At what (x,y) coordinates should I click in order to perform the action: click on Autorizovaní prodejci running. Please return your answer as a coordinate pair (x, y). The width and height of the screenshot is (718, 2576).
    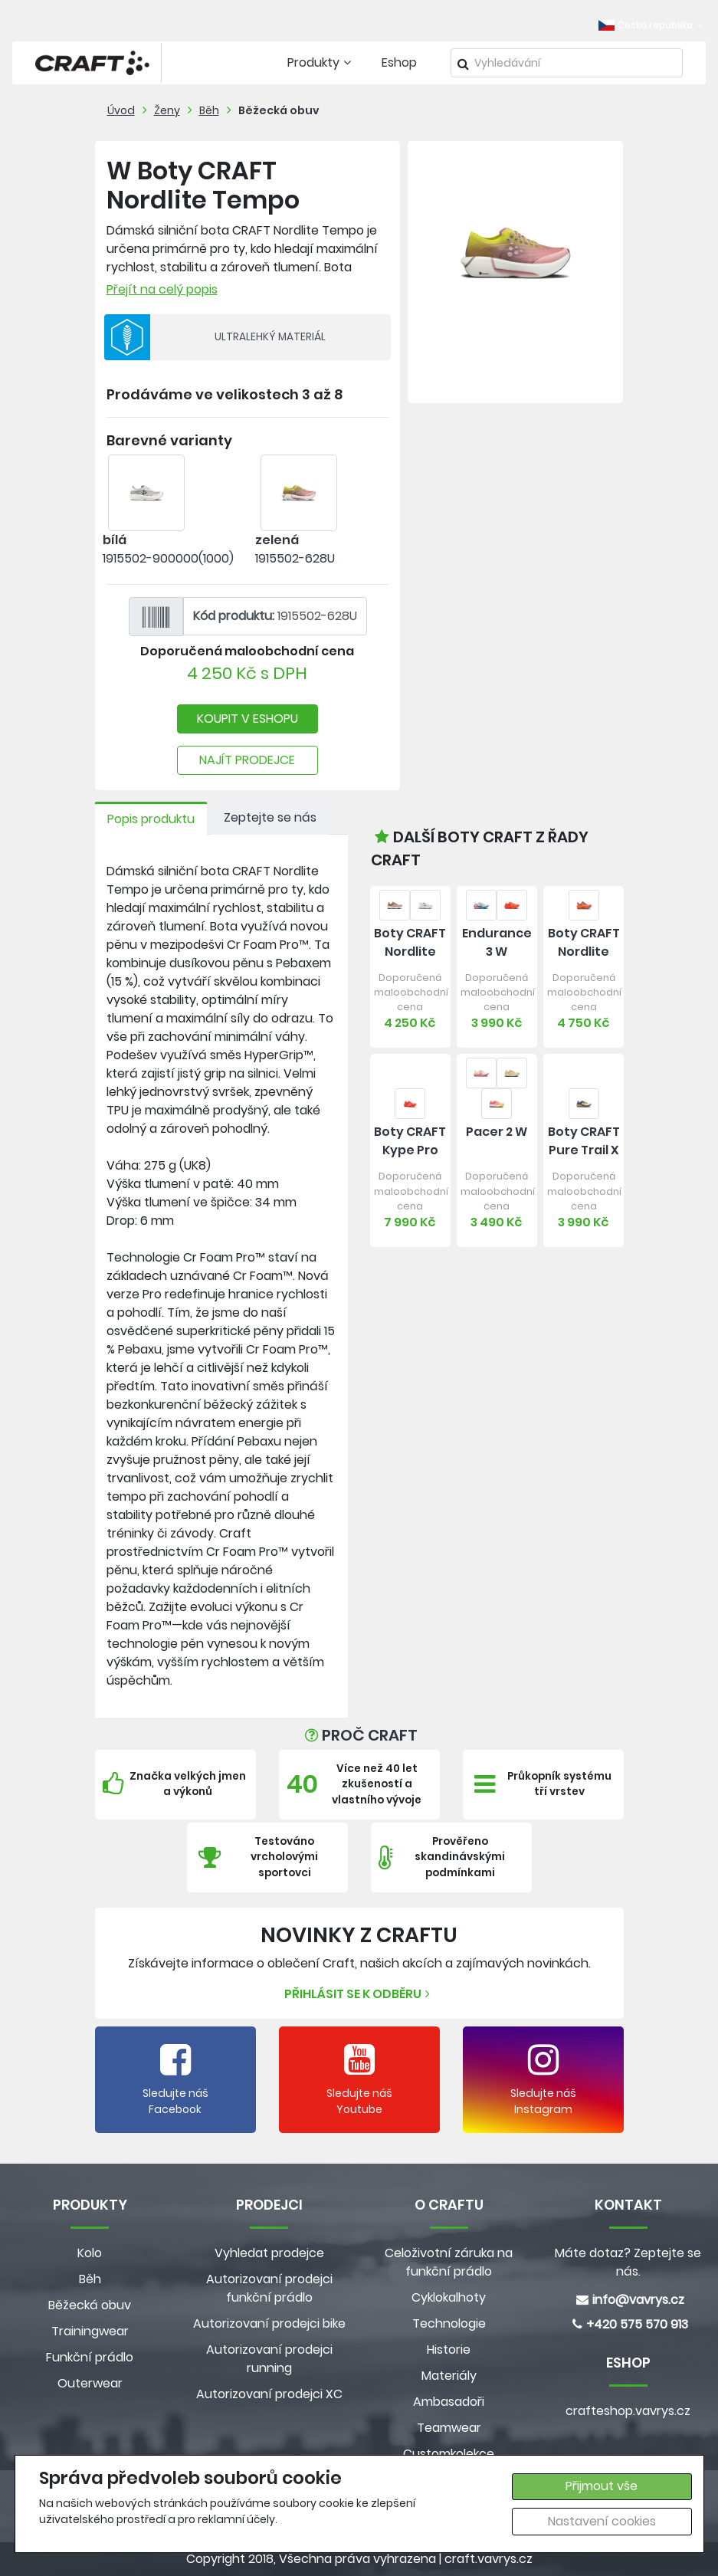
    Looking at the image, I should click on (269, 2359).